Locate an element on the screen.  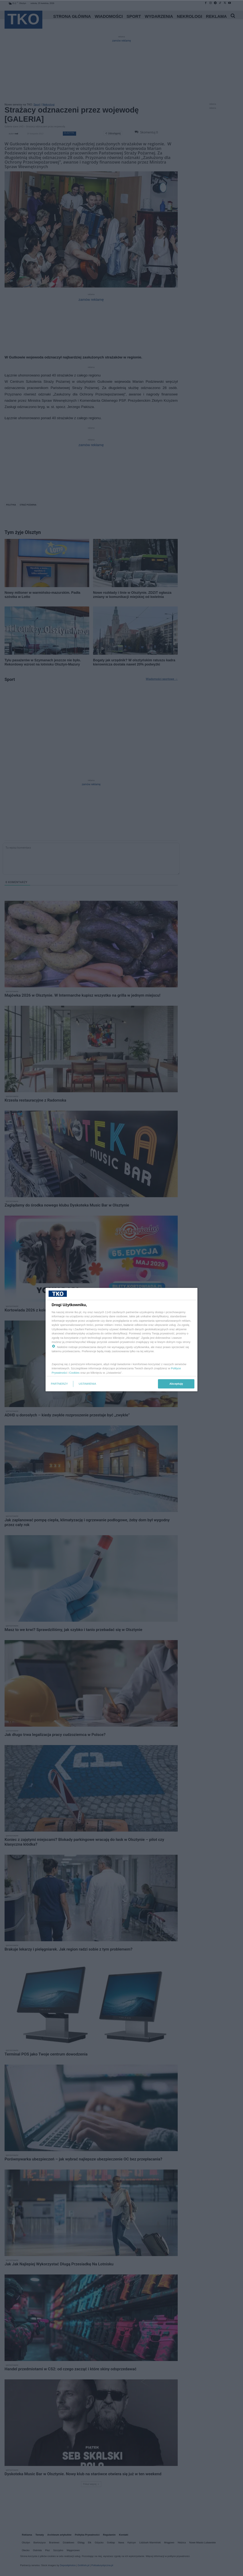
Cookies is located at coordinates (74, 1372).